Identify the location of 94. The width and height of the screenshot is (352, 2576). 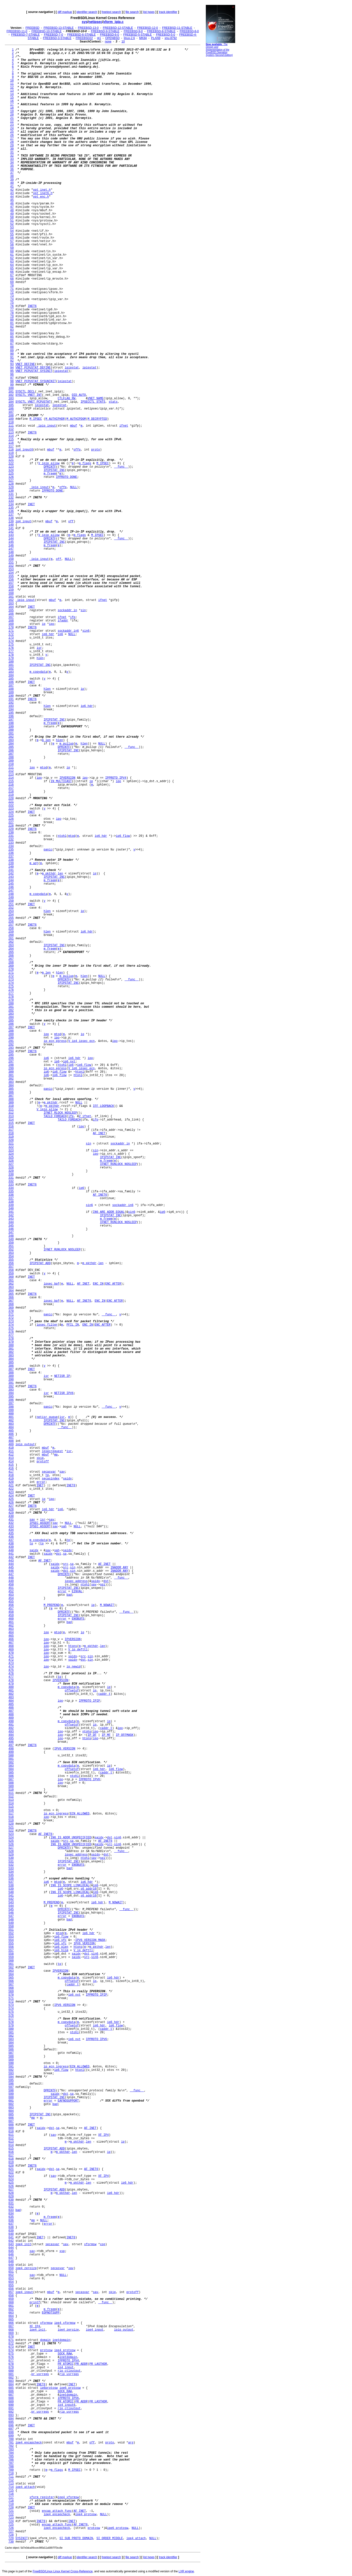
(12, 367).